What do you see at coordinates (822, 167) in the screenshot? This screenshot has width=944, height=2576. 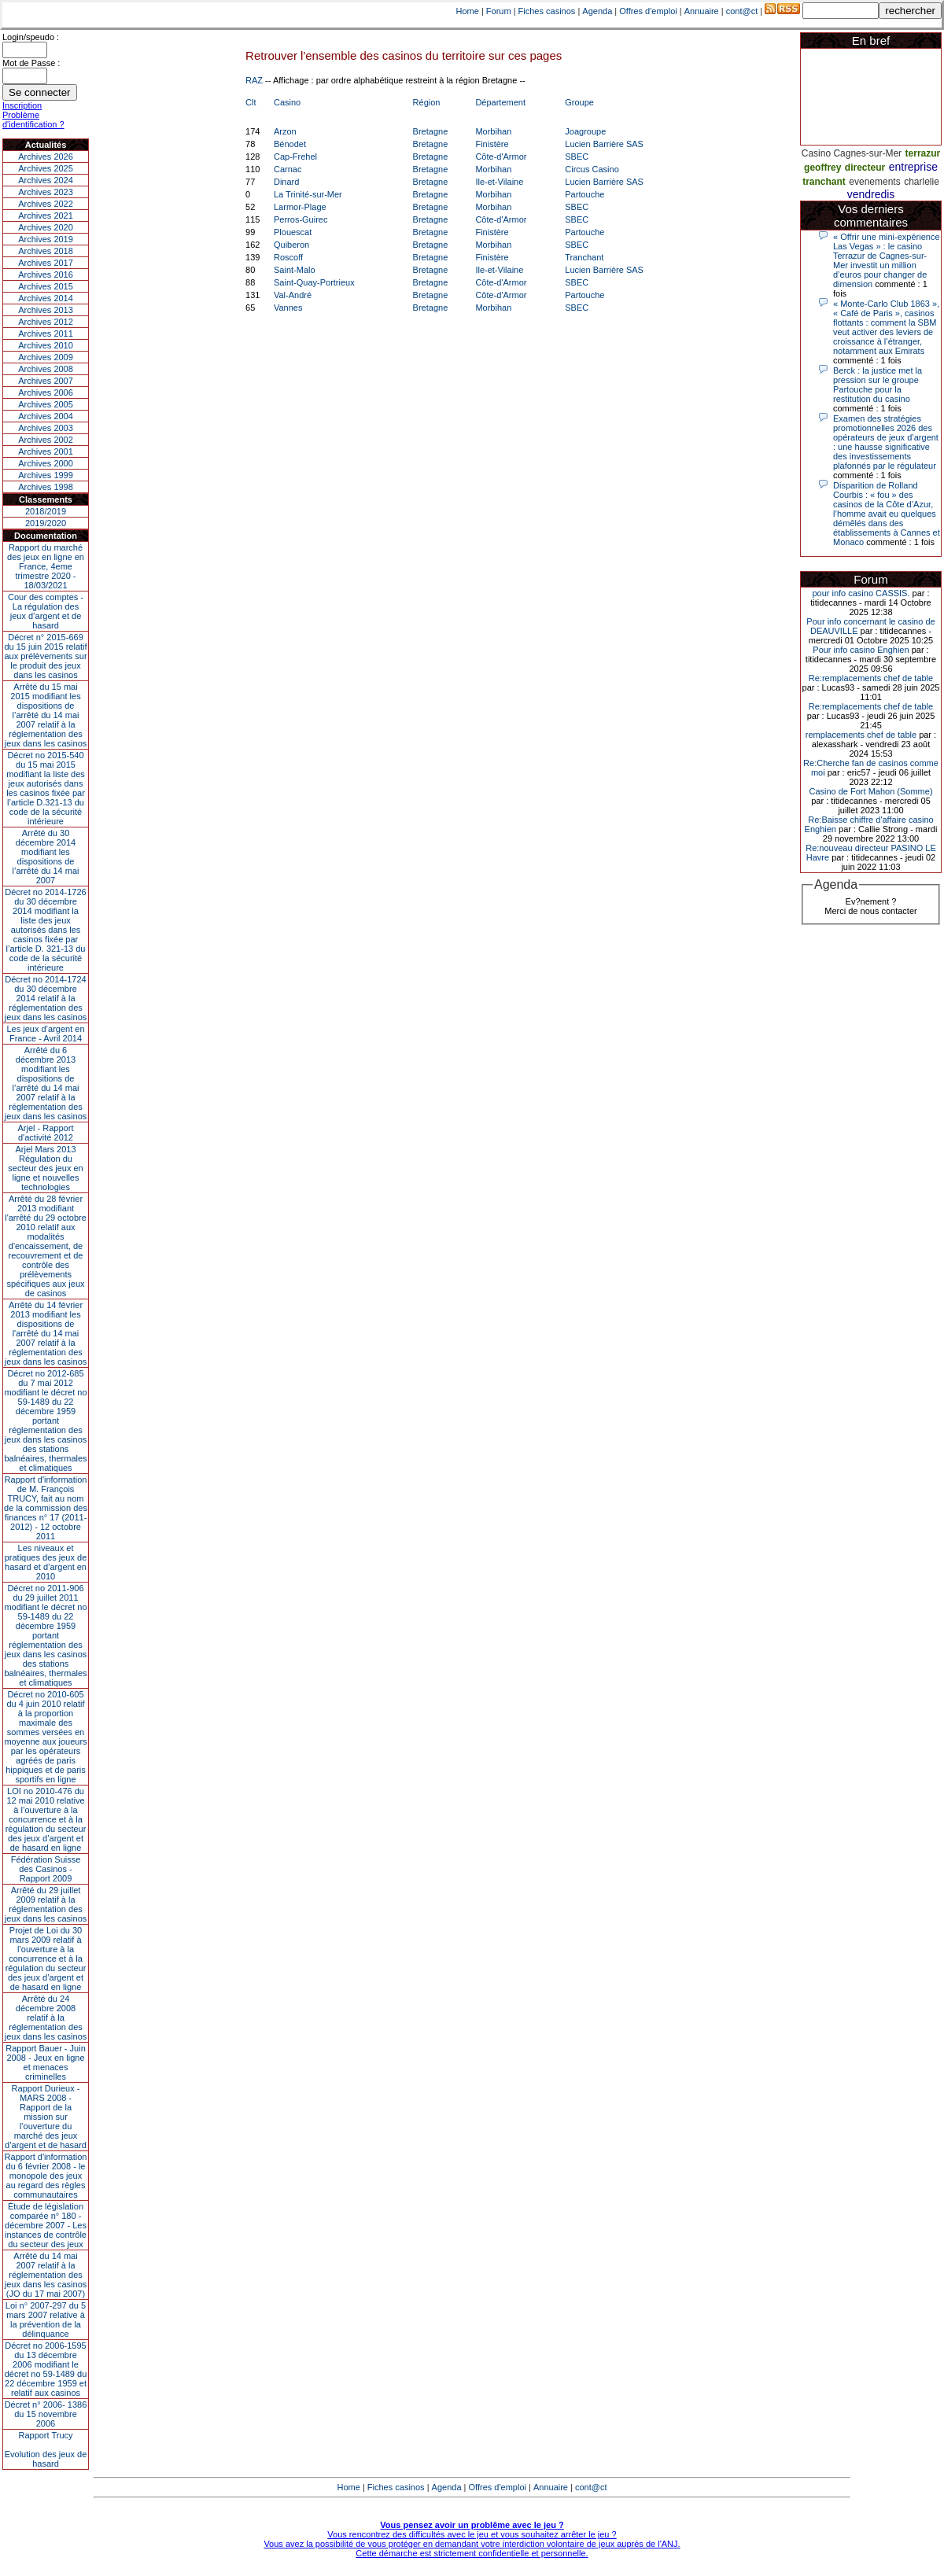 I see `geoffrey` at bounding box center [822, 167].